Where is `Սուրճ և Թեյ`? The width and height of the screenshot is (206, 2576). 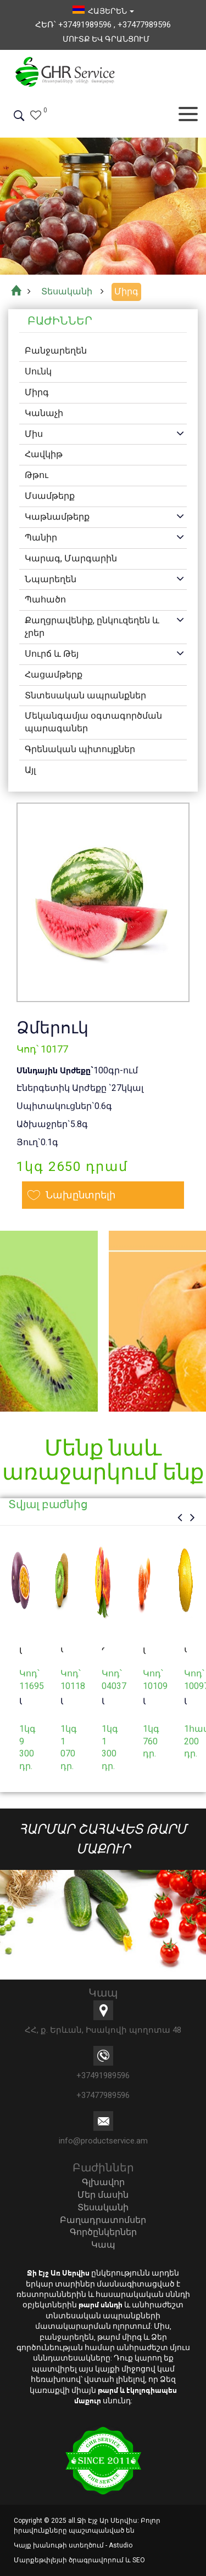 Սուրճ և Թեյ is located at coordinates (52, 654).